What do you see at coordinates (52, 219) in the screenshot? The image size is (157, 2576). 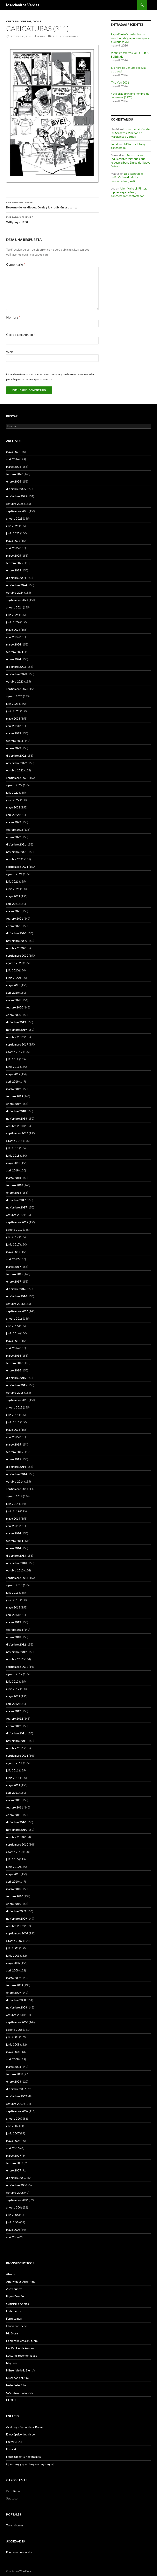 I see `Willy Ley – 1958` at bounding box center [52, 219].